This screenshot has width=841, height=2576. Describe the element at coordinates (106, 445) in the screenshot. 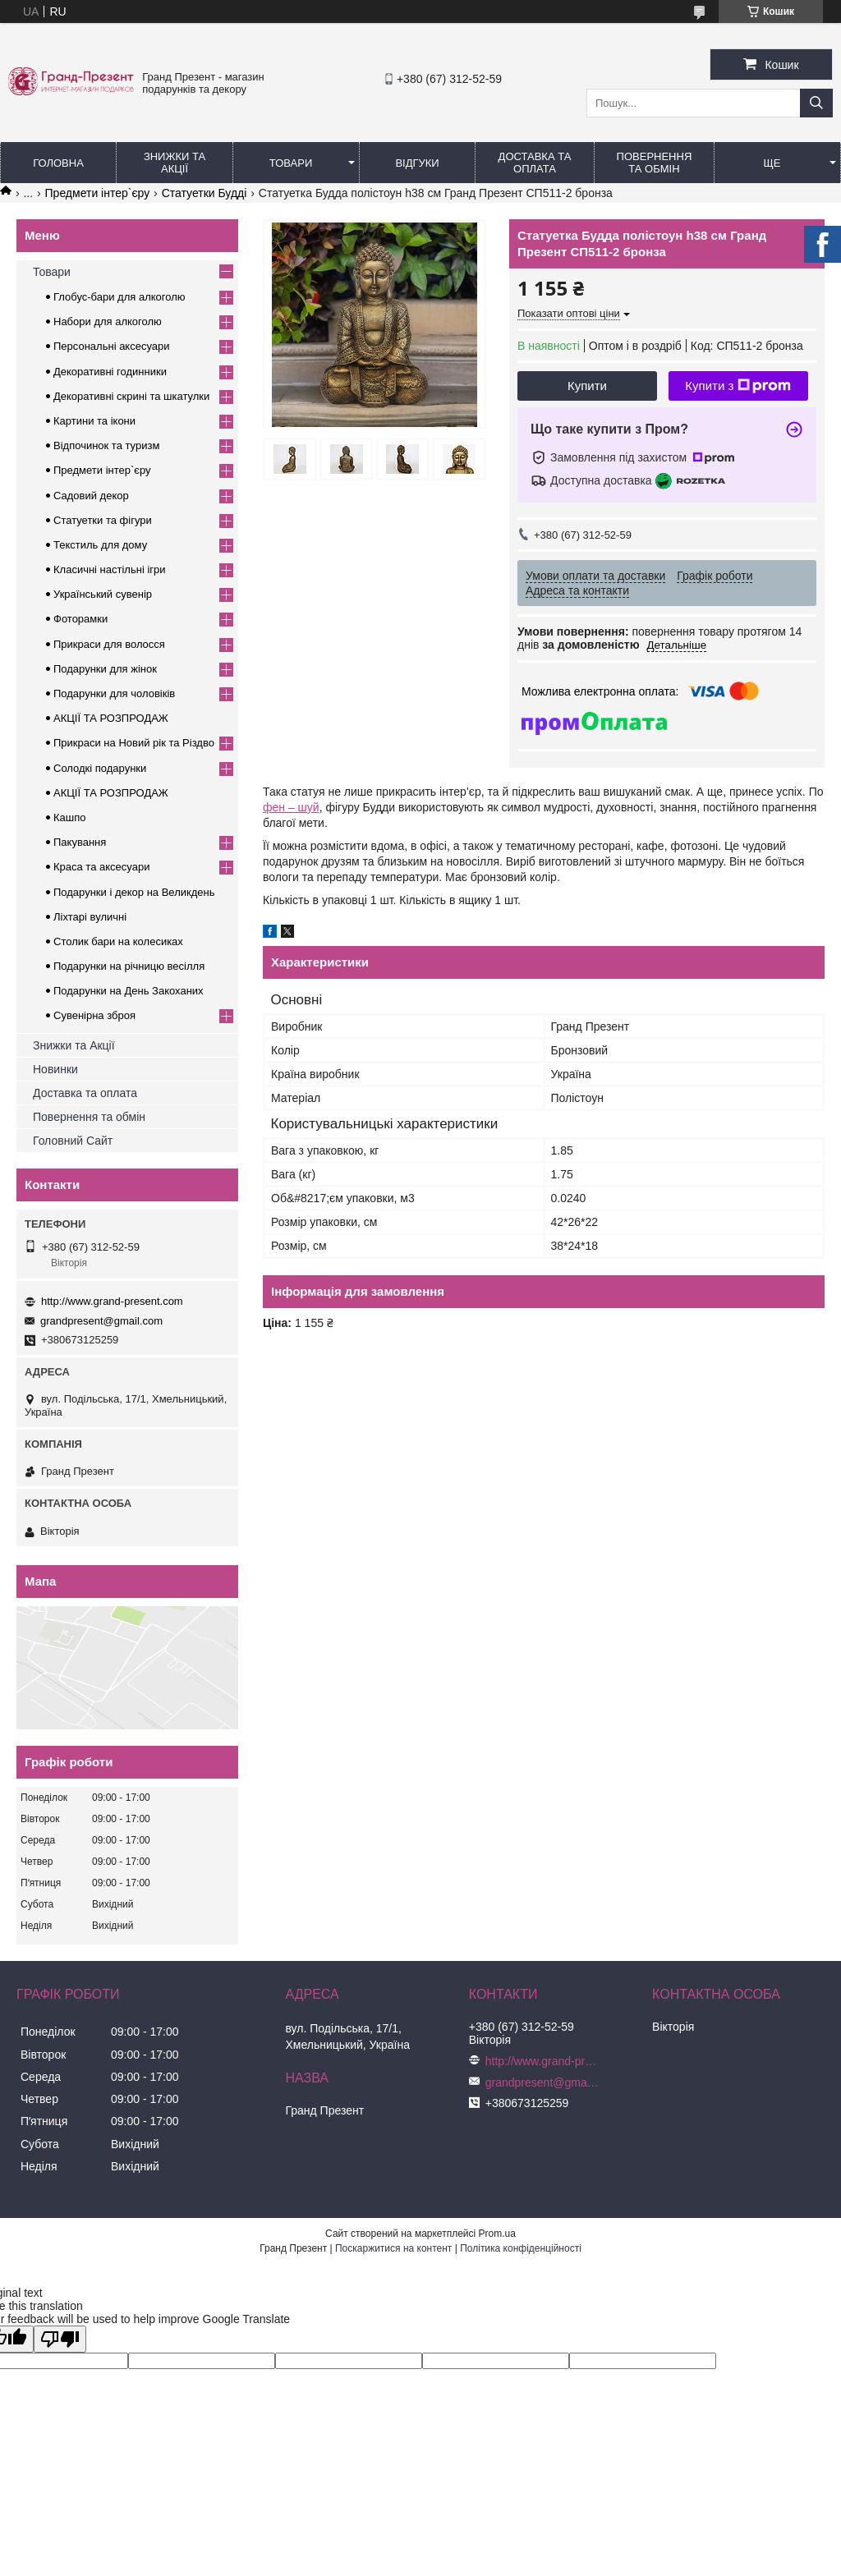

I see `Відпочинок та туризм` at that location.